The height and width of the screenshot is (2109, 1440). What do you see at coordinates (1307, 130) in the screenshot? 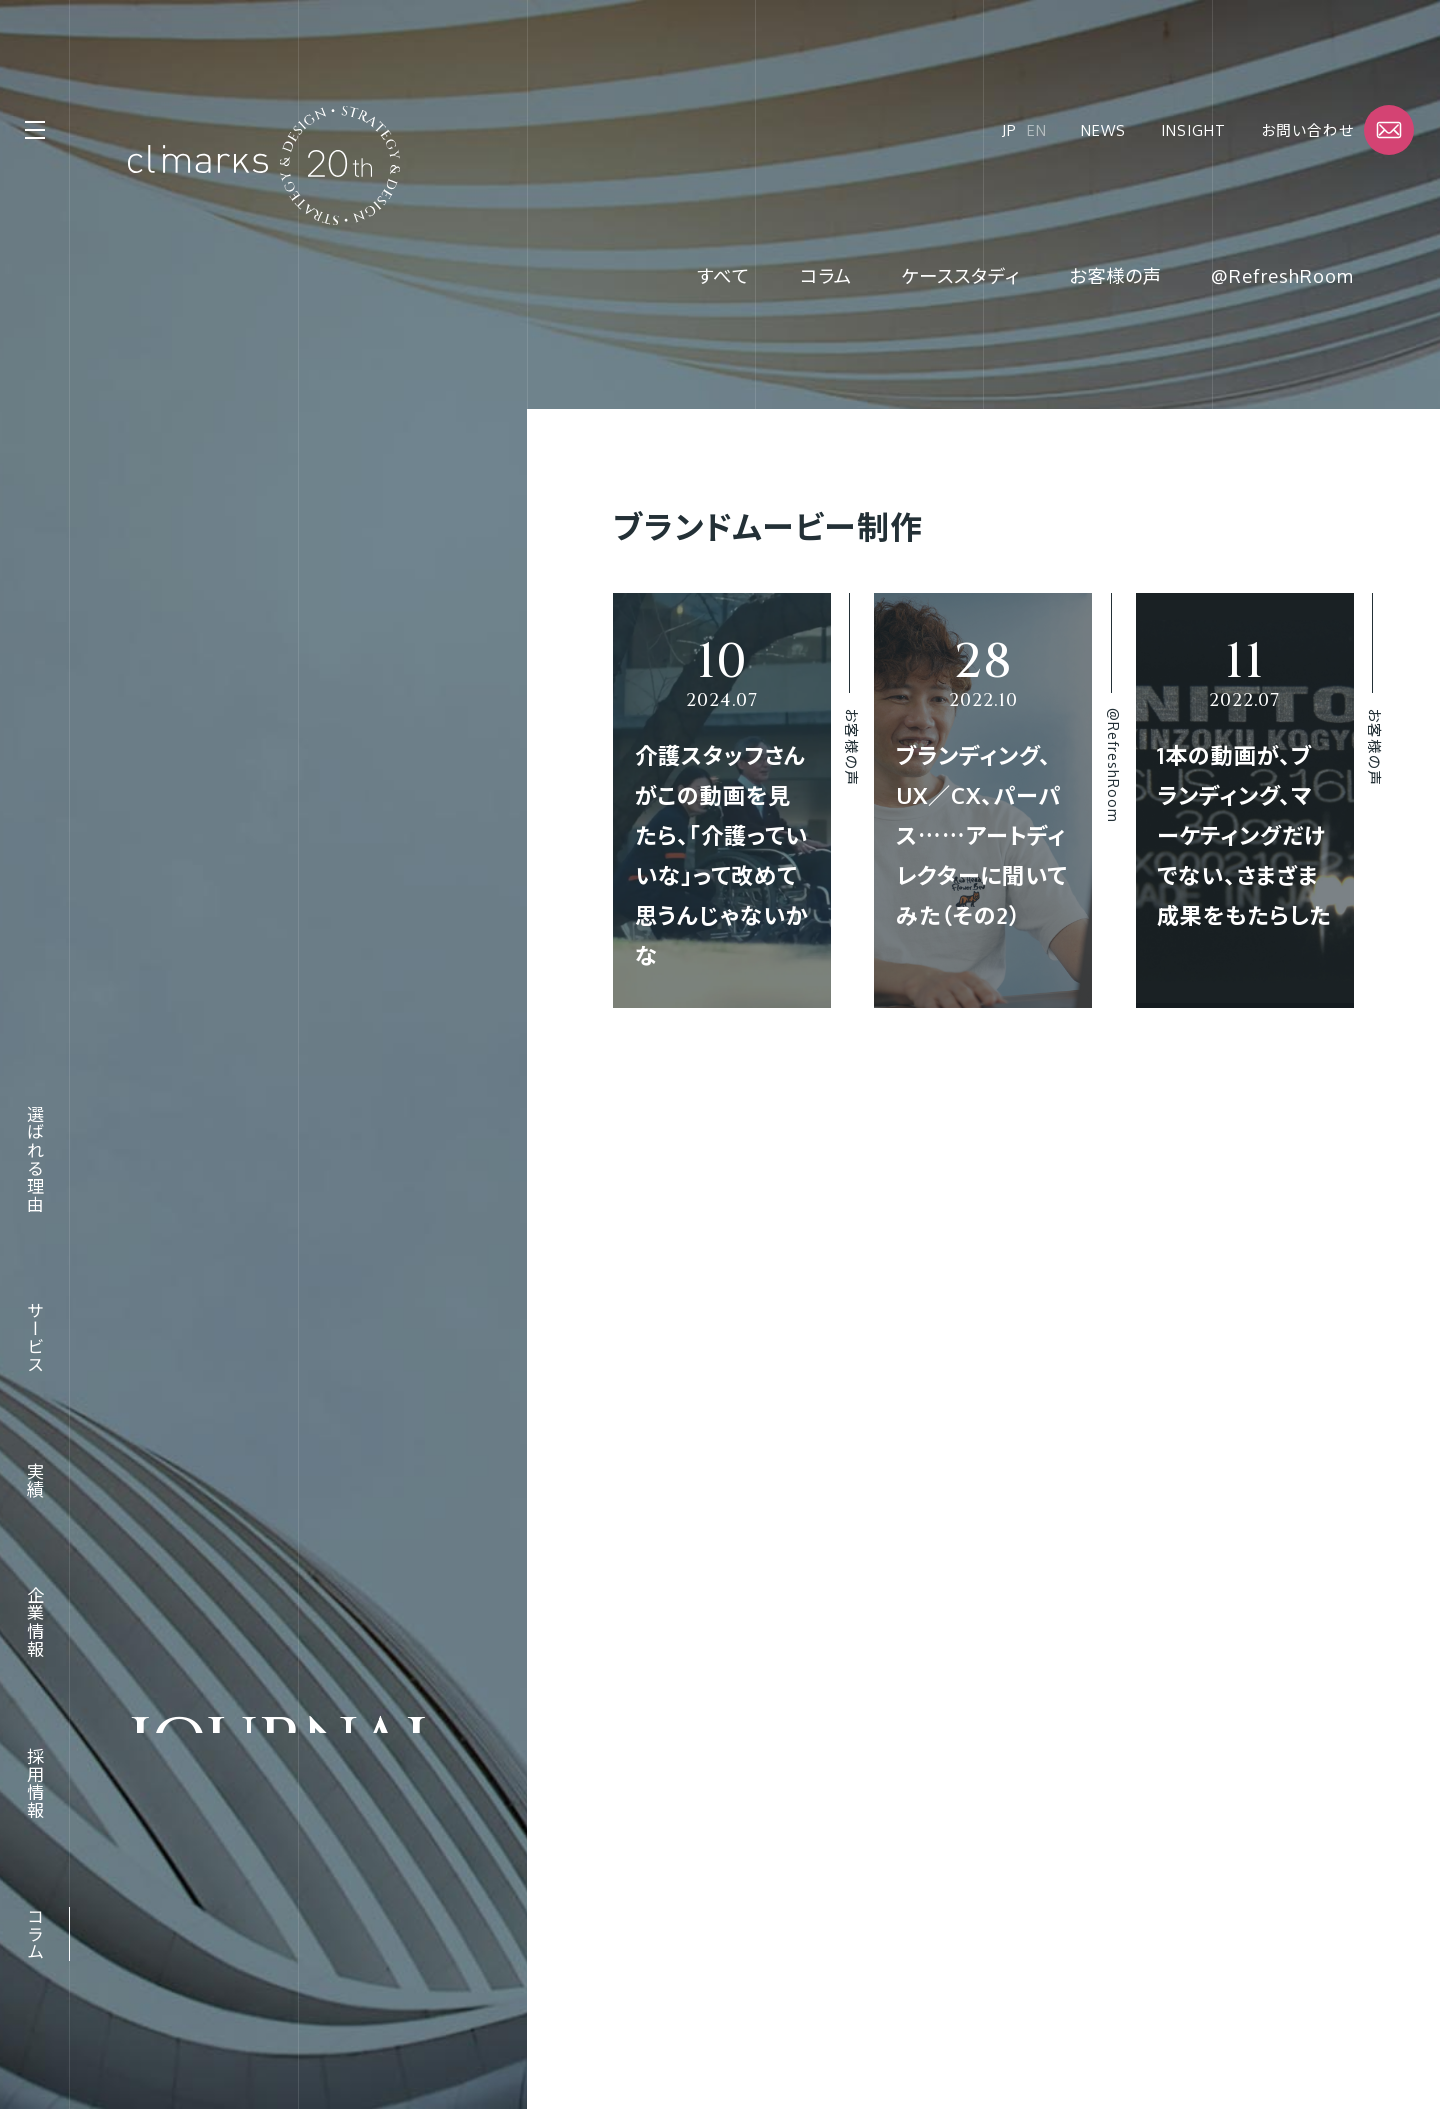
I see `お問い合わせ` at bounding box center [1307, 130].